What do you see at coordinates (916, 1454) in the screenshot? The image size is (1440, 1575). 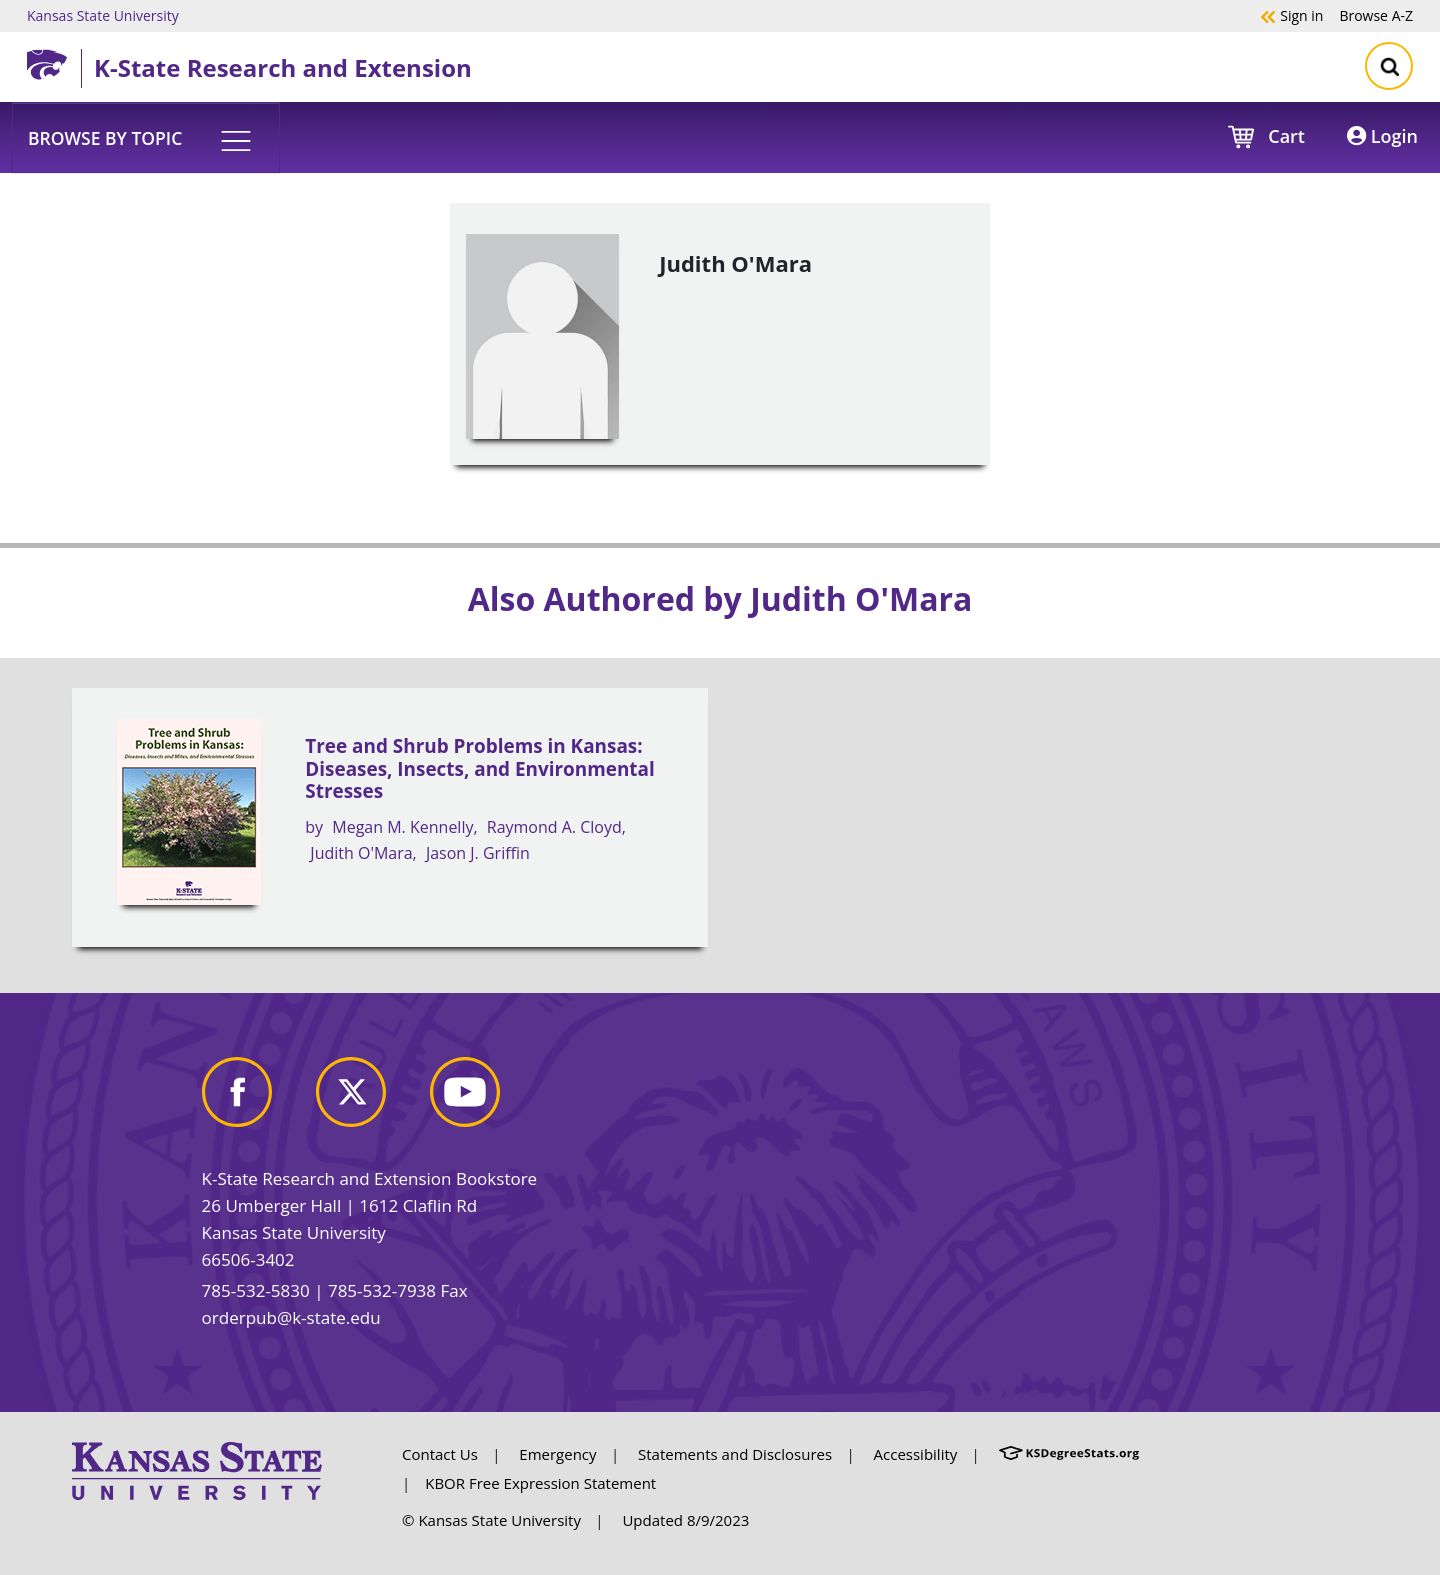 I see `Accessibility` at bounding box center [916, 1454].